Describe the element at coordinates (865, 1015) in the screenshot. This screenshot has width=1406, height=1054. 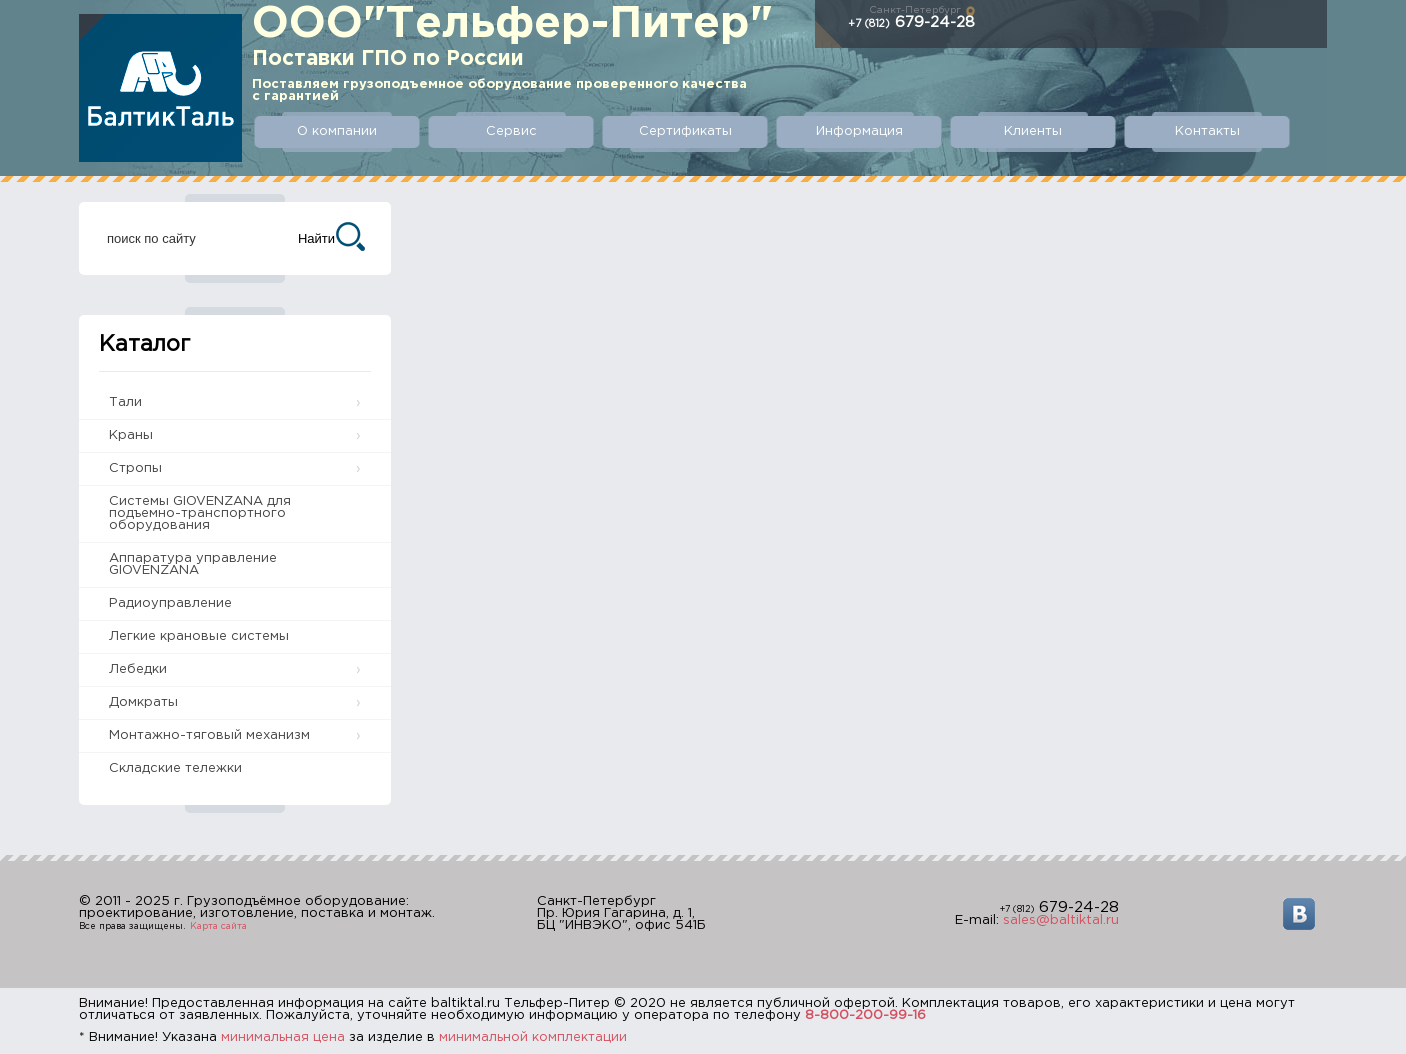
I see `8-800-200-99-16` at that location.